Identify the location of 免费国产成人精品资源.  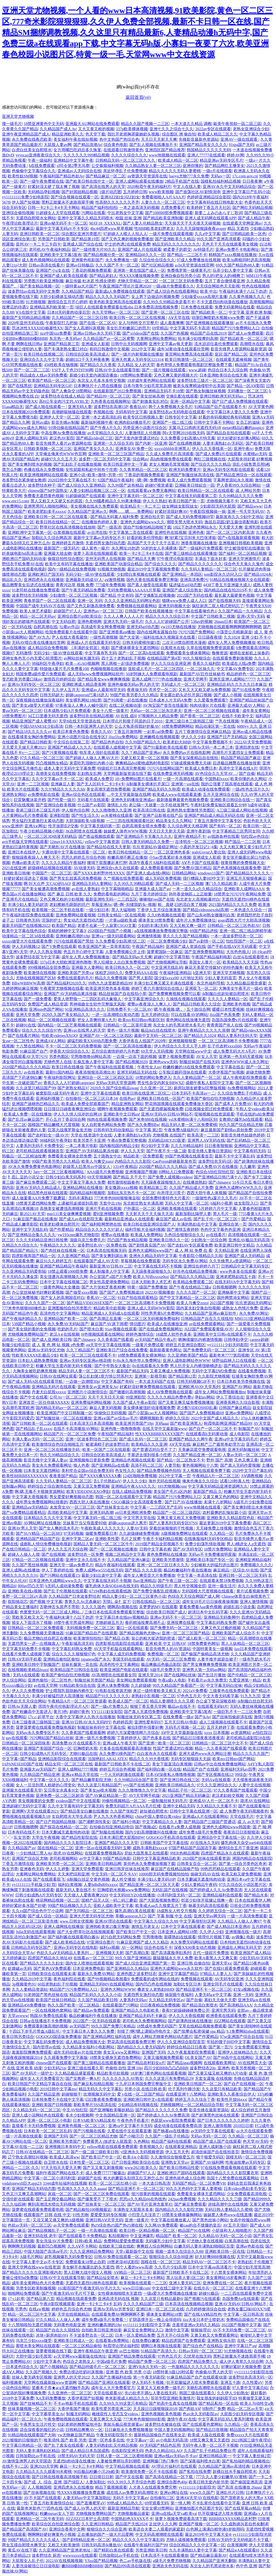
(48, 1004).